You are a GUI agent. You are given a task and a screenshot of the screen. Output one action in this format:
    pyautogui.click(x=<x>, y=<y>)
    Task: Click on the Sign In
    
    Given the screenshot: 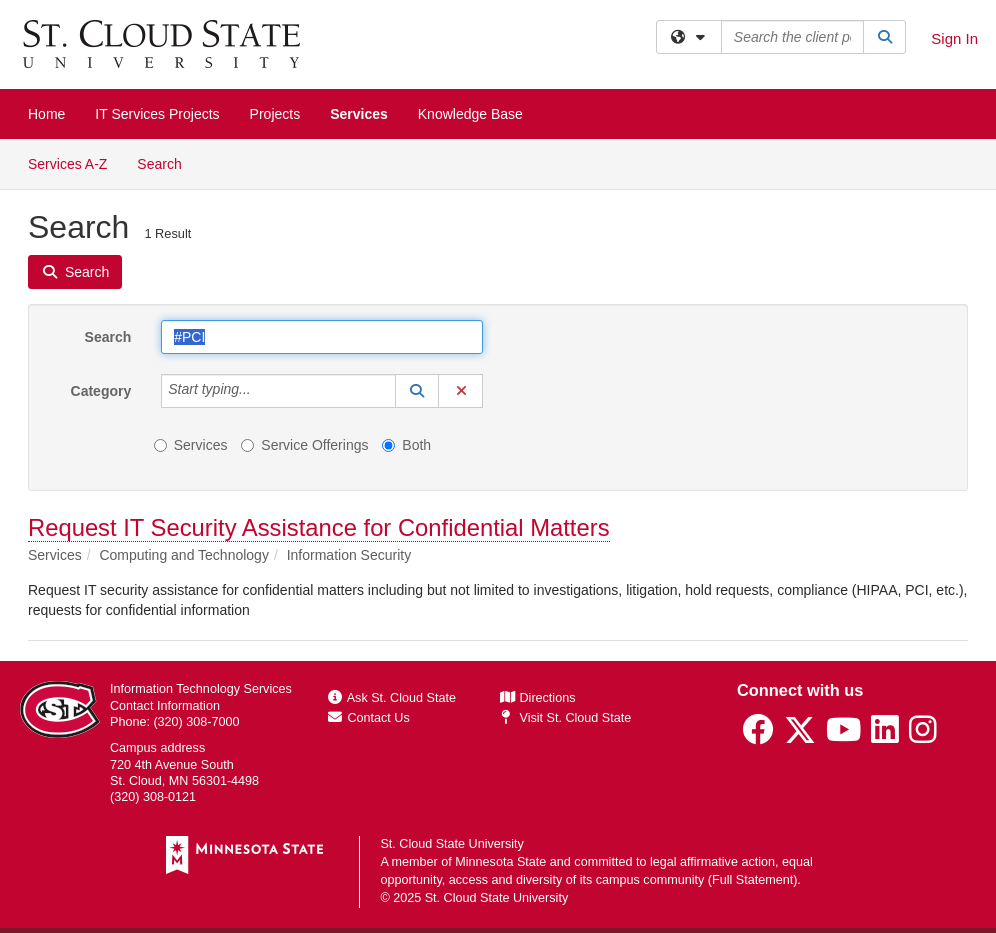 What is the action you would take?
    pyautogui.click(x=954, y=38)
    